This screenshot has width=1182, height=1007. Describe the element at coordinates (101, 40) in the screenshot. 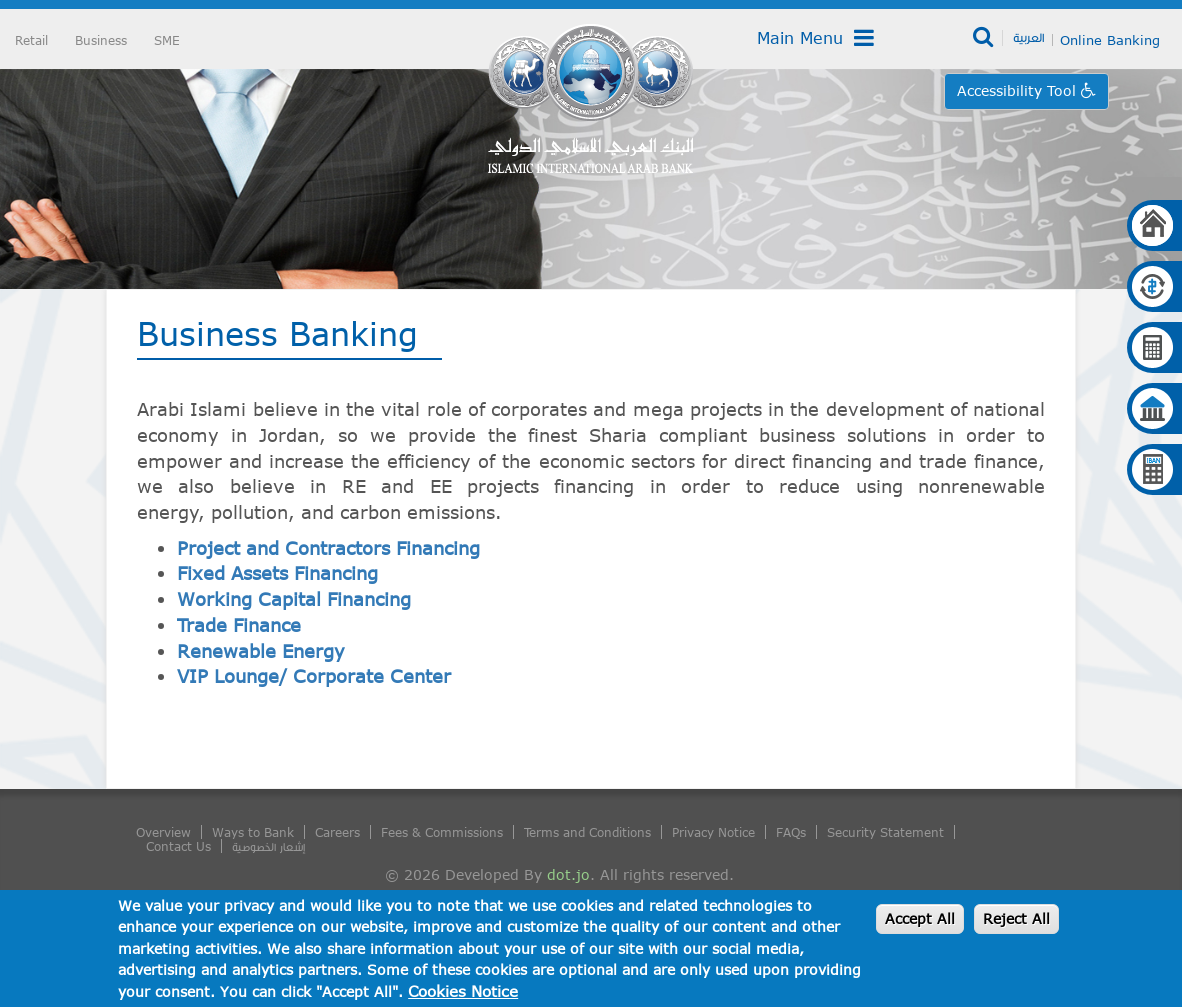

I see `Business` at that location.